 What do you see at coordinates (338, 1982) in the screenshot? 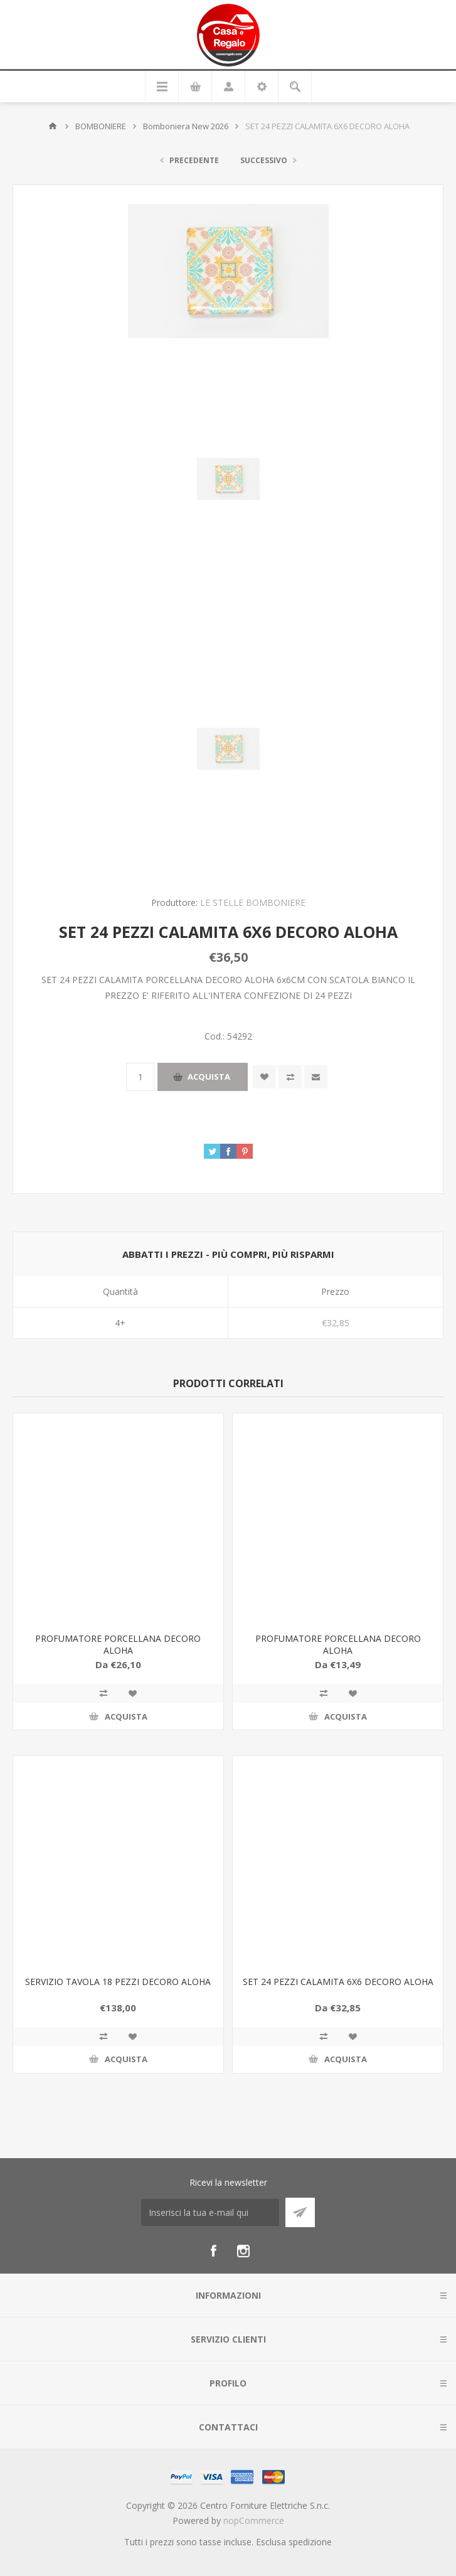
I see `SET 24 PEZZI CALAMITA 6X6 DECORO ALOHA` at bounding box center [338, 1982].